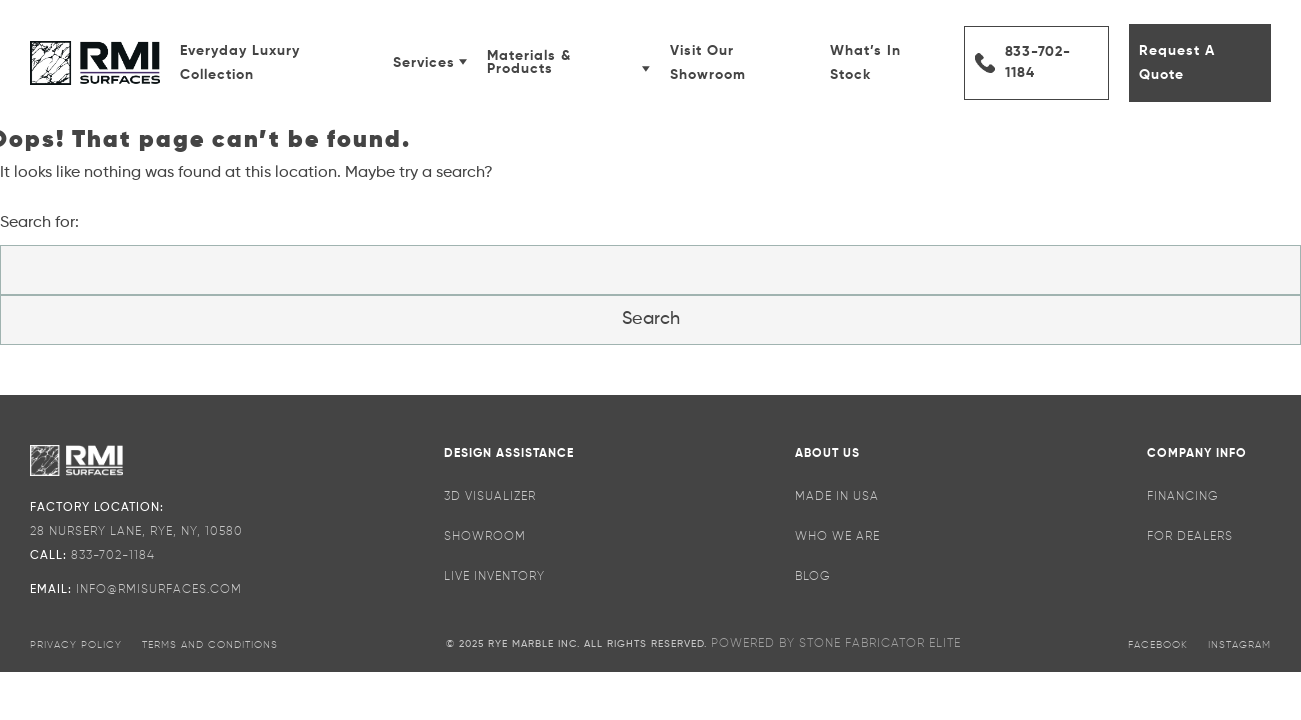 Image resolution: width=1301 pixels, height=720 pixels. Describe the element at coordinates (1038, 62) in the screenshot. I see `833-702-1184` at that location.